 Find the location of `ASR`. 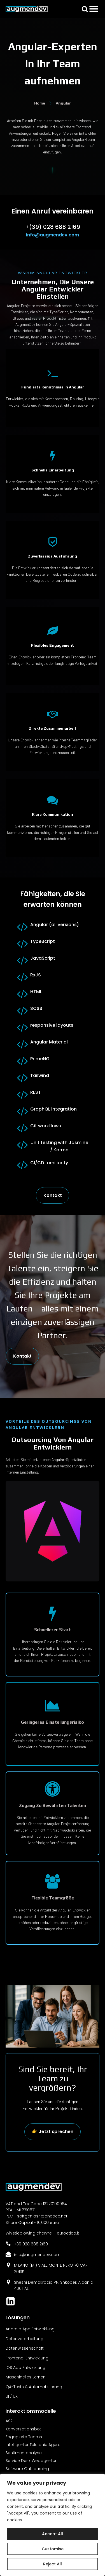

ASR is located at coordinates (9, 2421).